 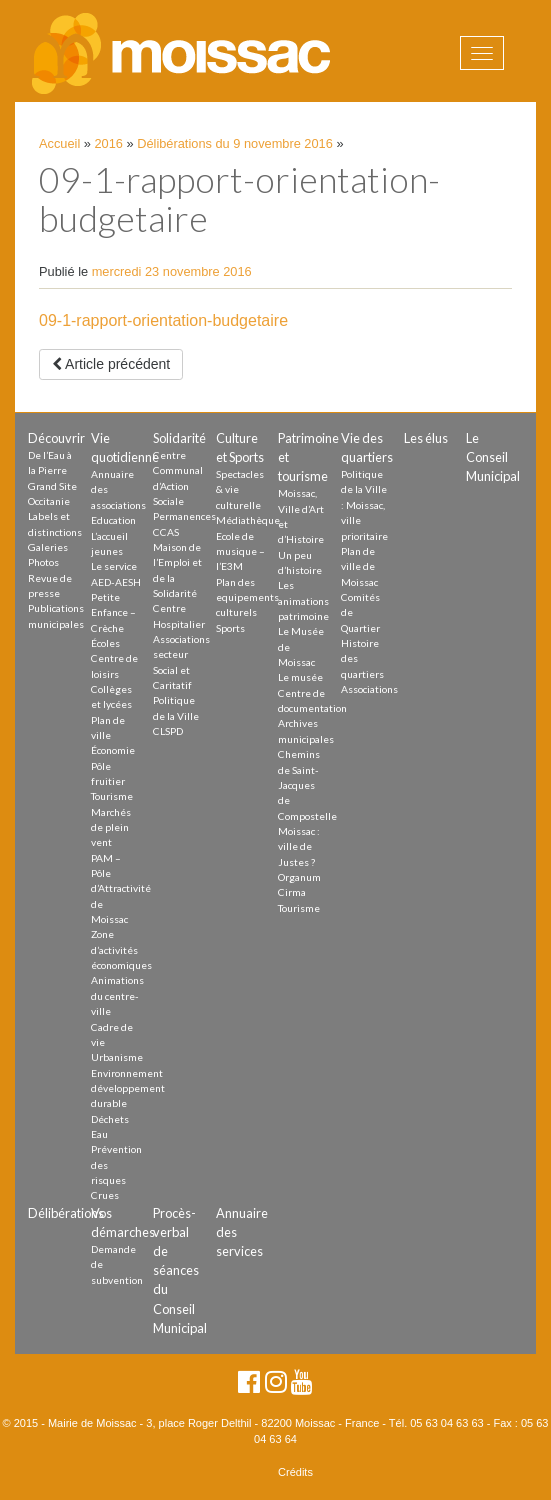 What do you see at coordinates (180, 1270) in the screenshot?
I see `Procès-verbal de séances du Conseil Municipal` at bounding box center [180, 1270].